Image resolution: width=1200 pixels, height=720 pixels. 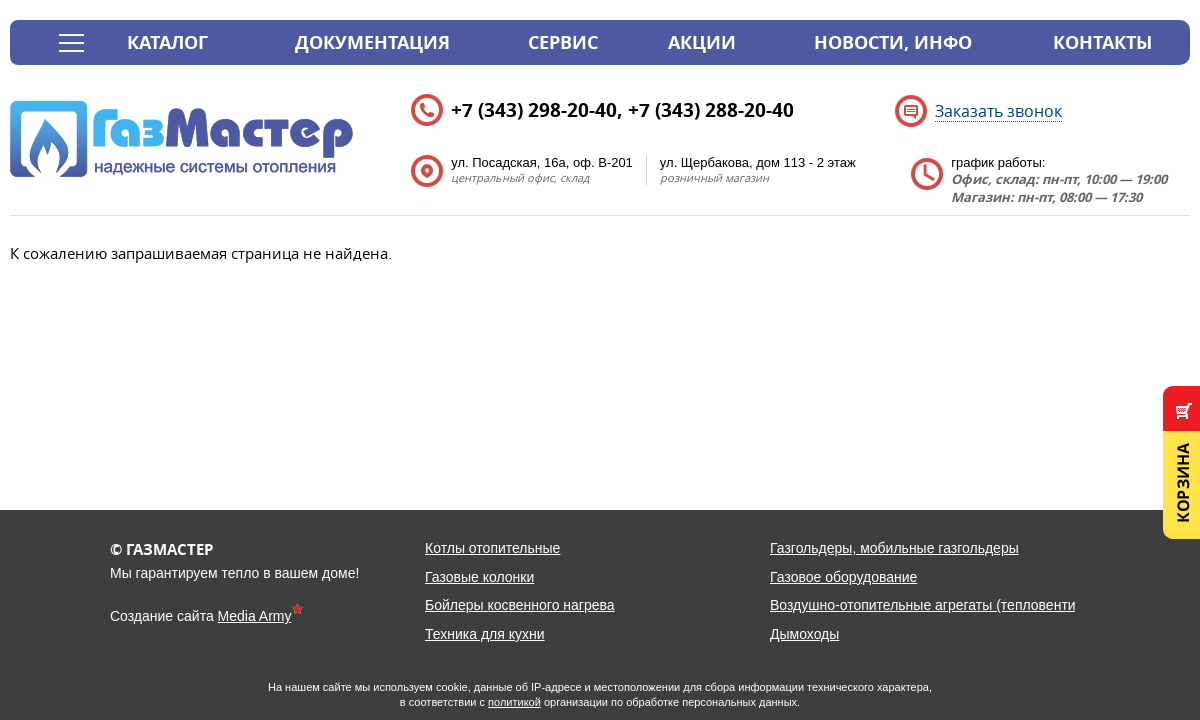 What do you see at coordinates (702, 42) in the screenshot?
I see `Акции` at bounding box center [702, 42].